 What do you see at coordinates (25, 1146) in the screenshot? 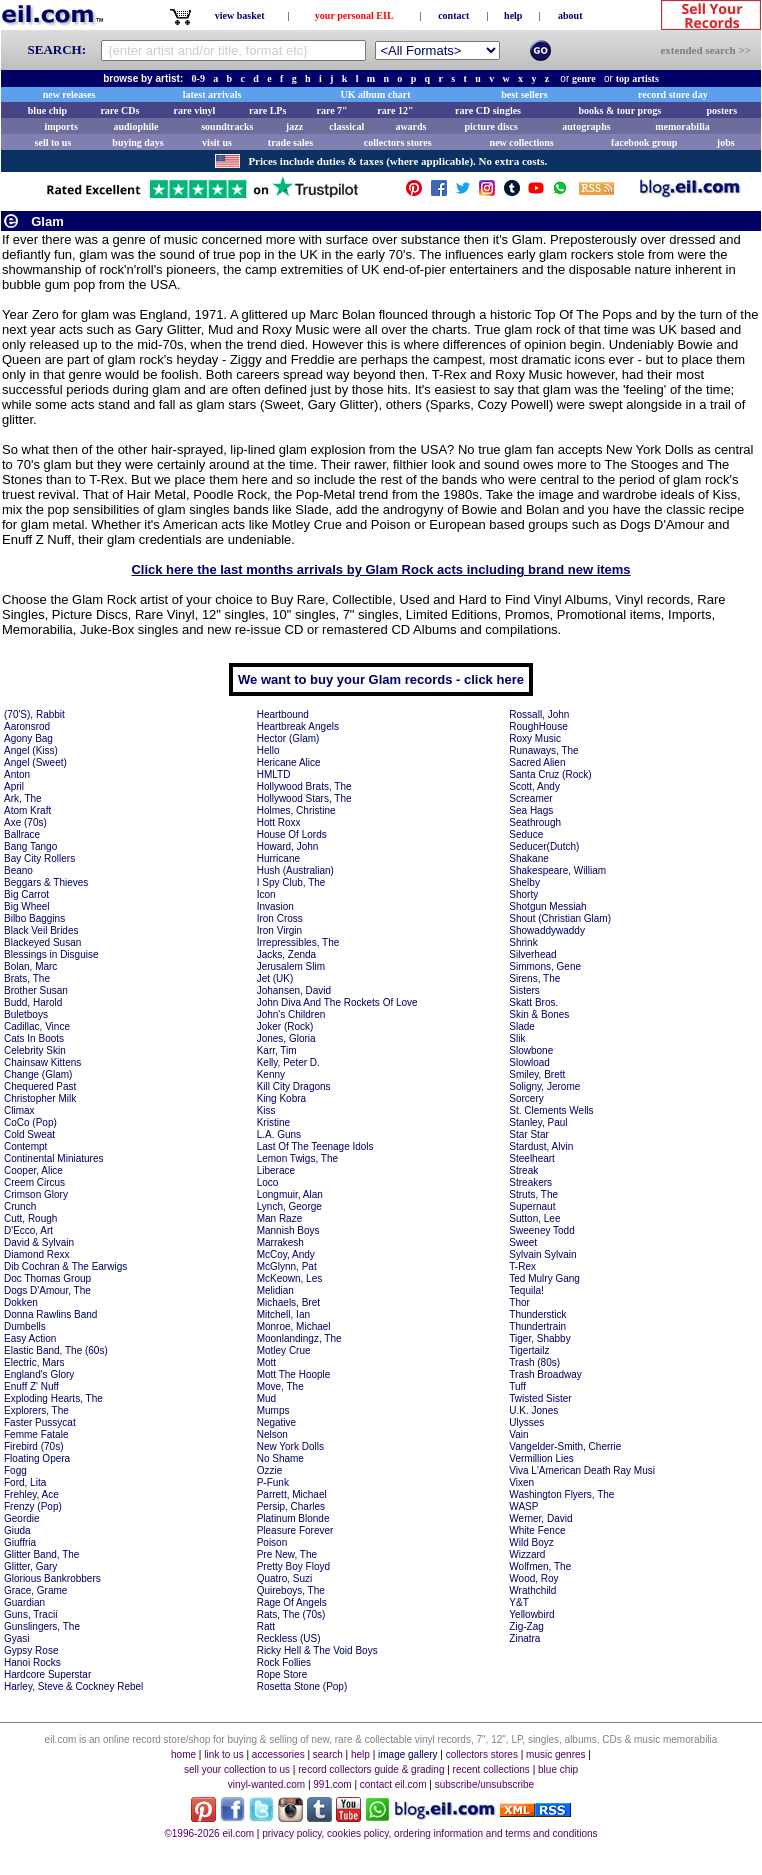
I see `Contempt` at bounding box center [25, 1146].